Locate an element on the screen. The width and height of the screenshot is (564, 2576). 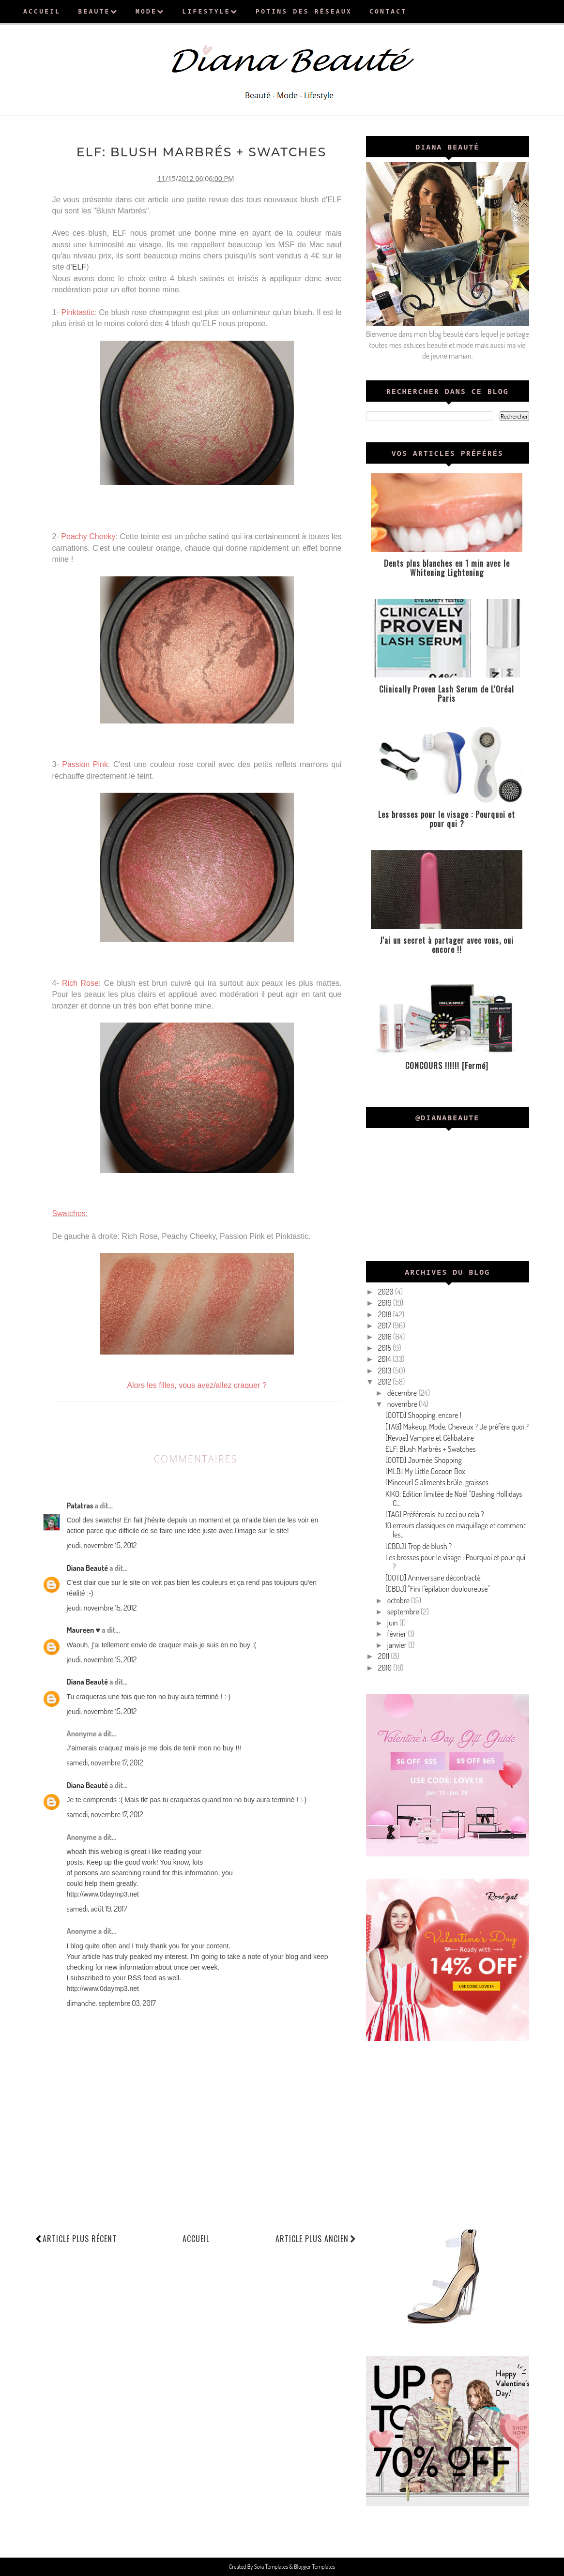
Diana Beauté is located at coordinates (87, 1567).